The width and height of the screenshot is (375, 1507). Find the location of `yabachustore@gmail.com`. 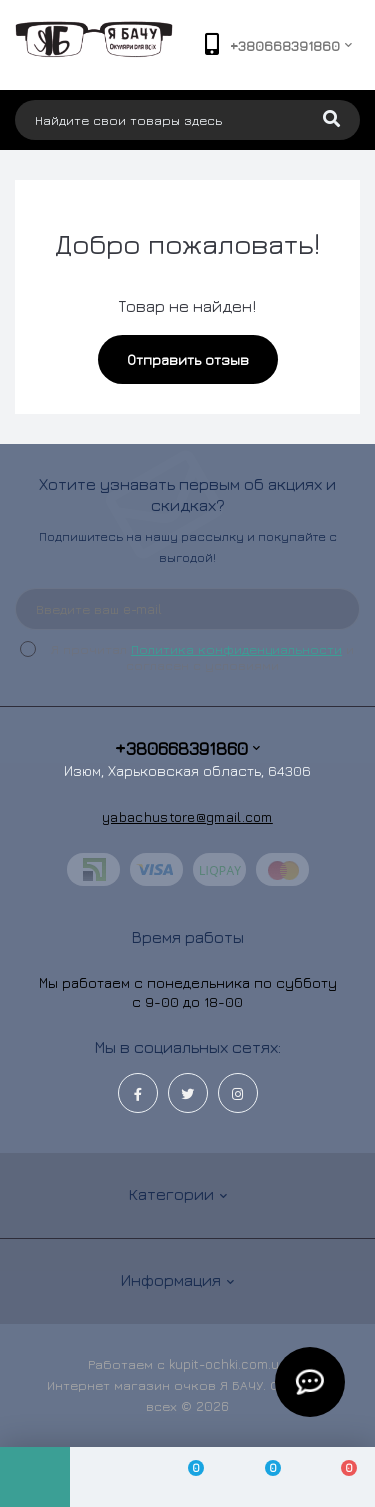

yabachustore@gmail.com is located at coordinates (187, 816).